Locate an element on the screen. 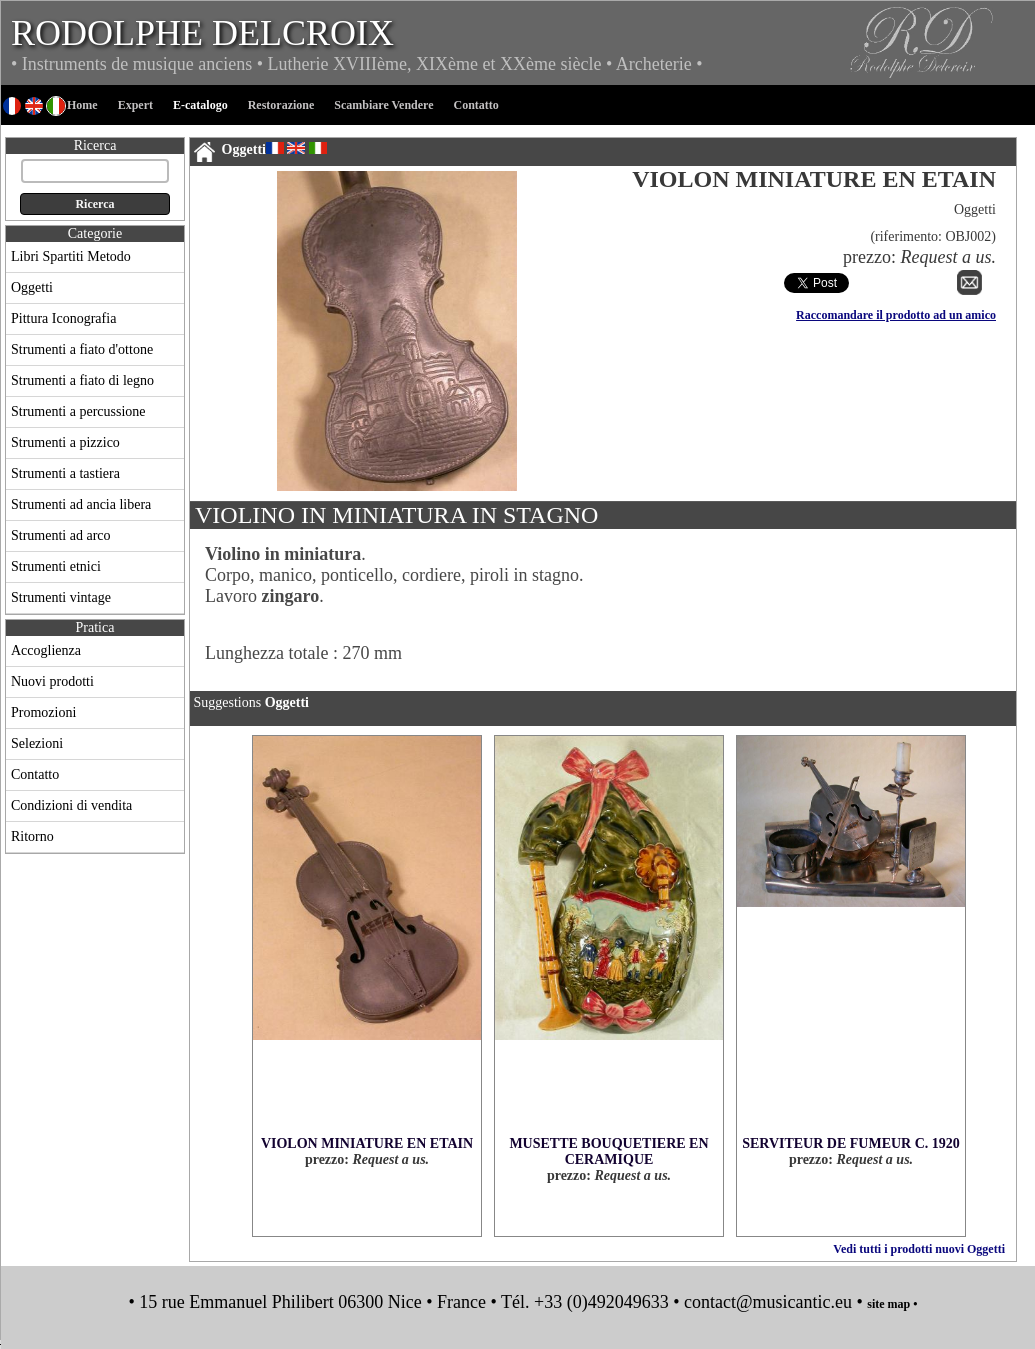 The width and height of the screenshot is (1035, 1349). Strumenti a percussione is located at coordinates (78, 411).